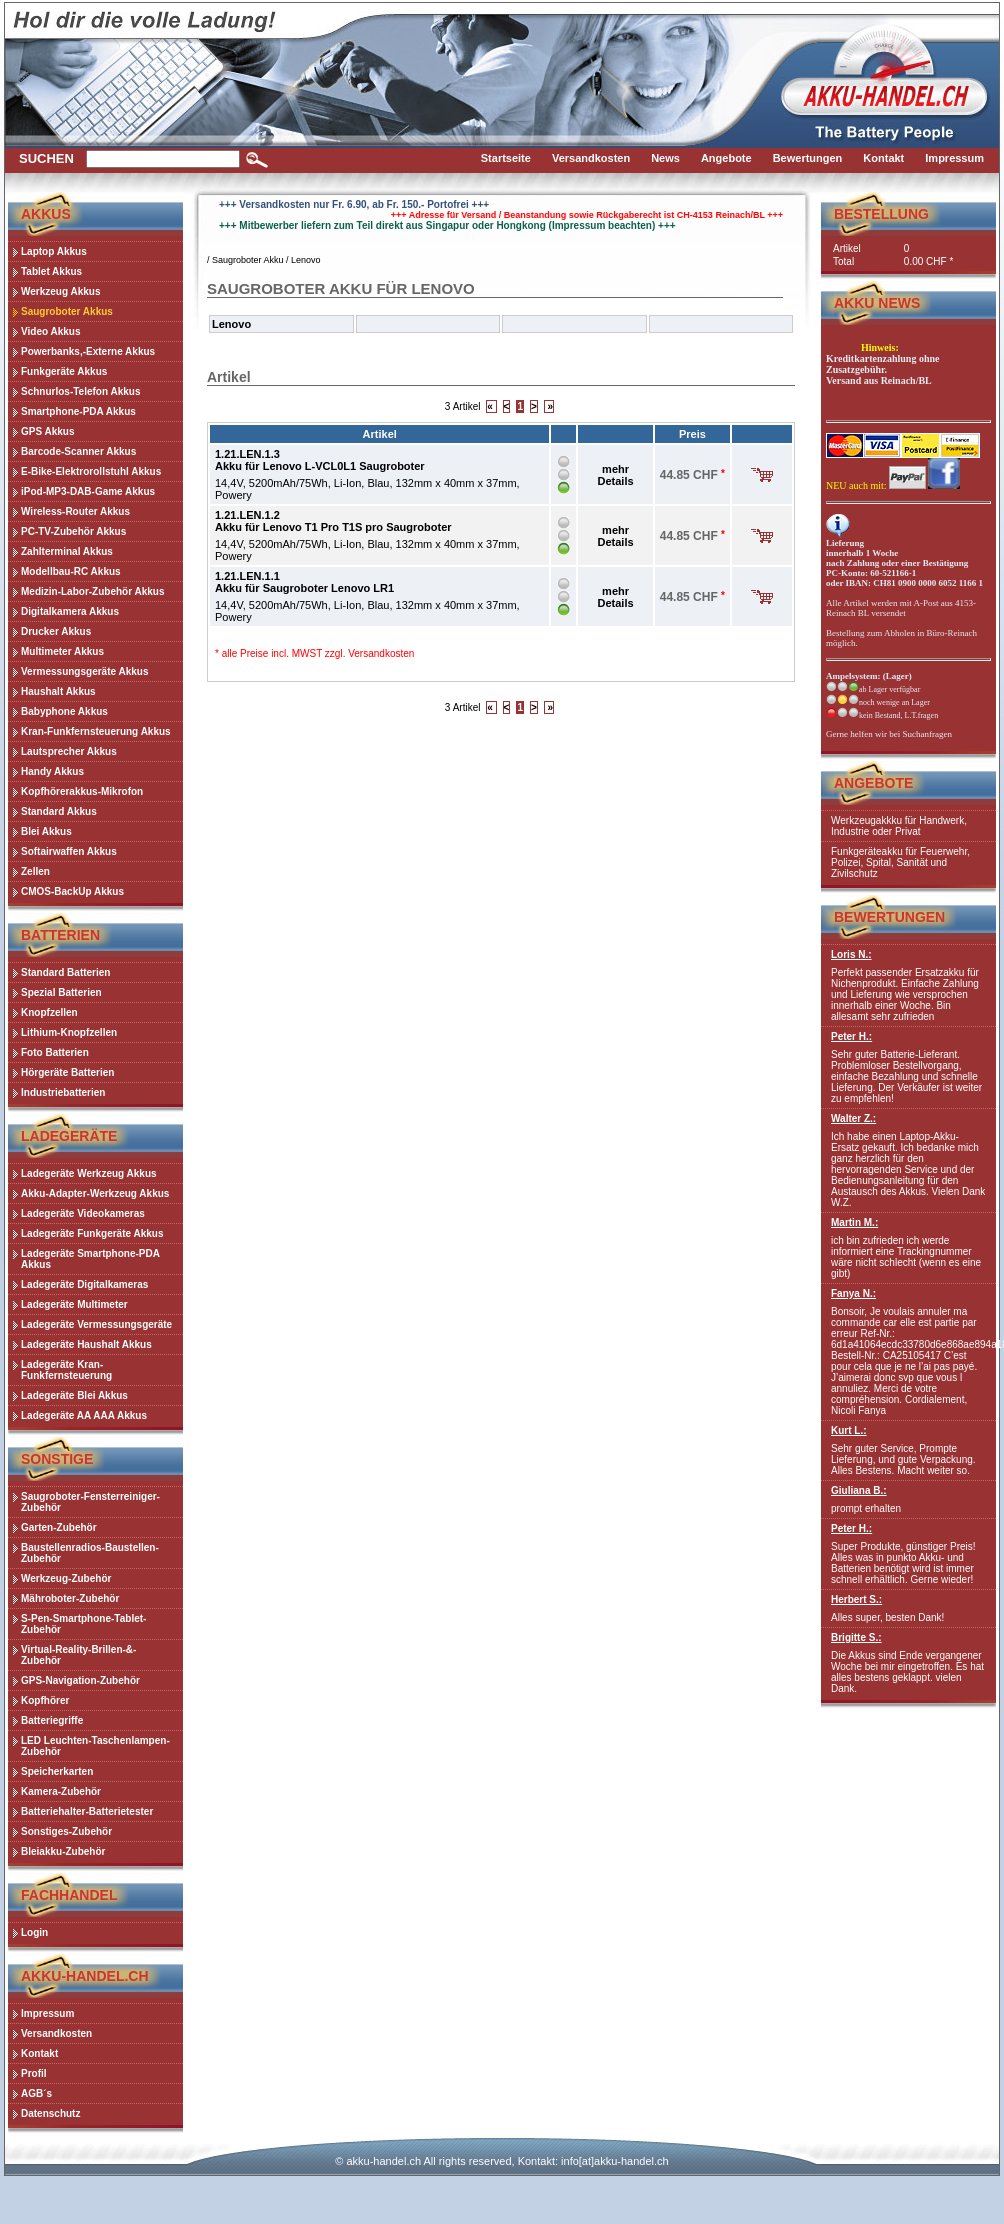 The image size is (1004, 2224). What do you see at coordinates (80, 391) in the screenshot?
I see `Schnurlos-Telefon Akkus` at bounding box center [80, 391].